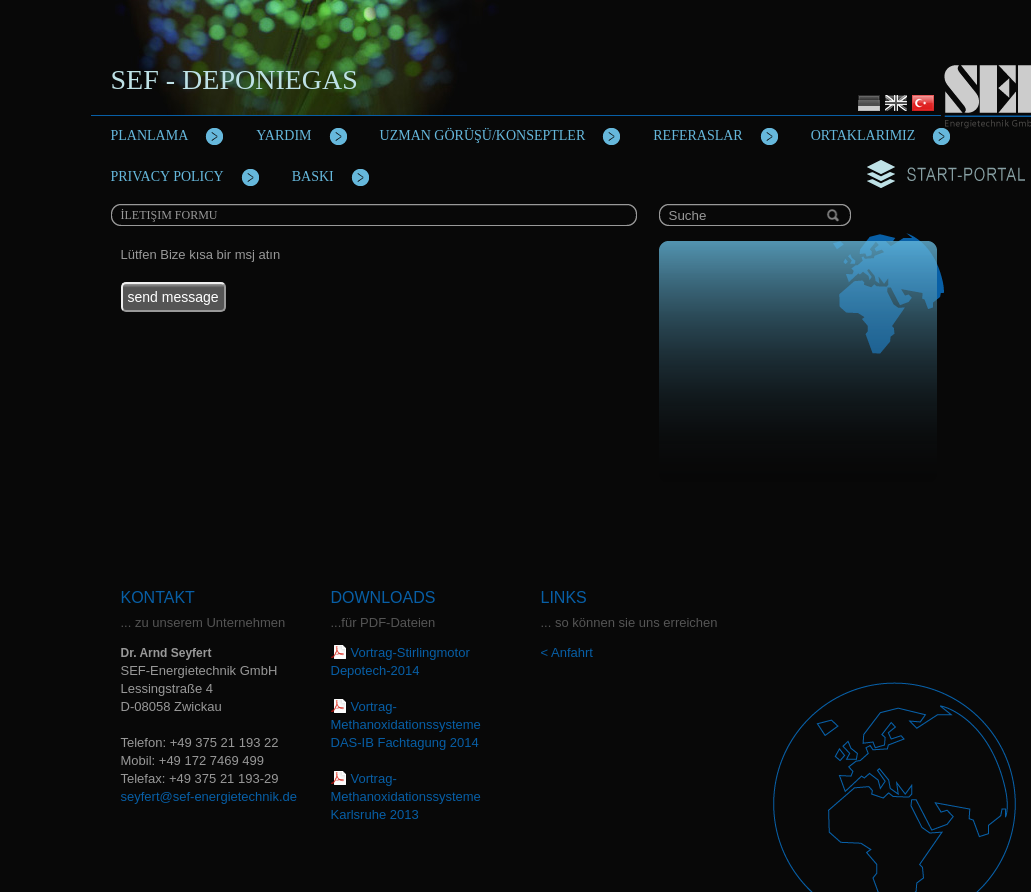 Image resolution: width=1031 pixels, height=892 pixels. I want to click on Vortrag-Methanoxidationssysteme Karlsruhe 2013, so click(406, 796).